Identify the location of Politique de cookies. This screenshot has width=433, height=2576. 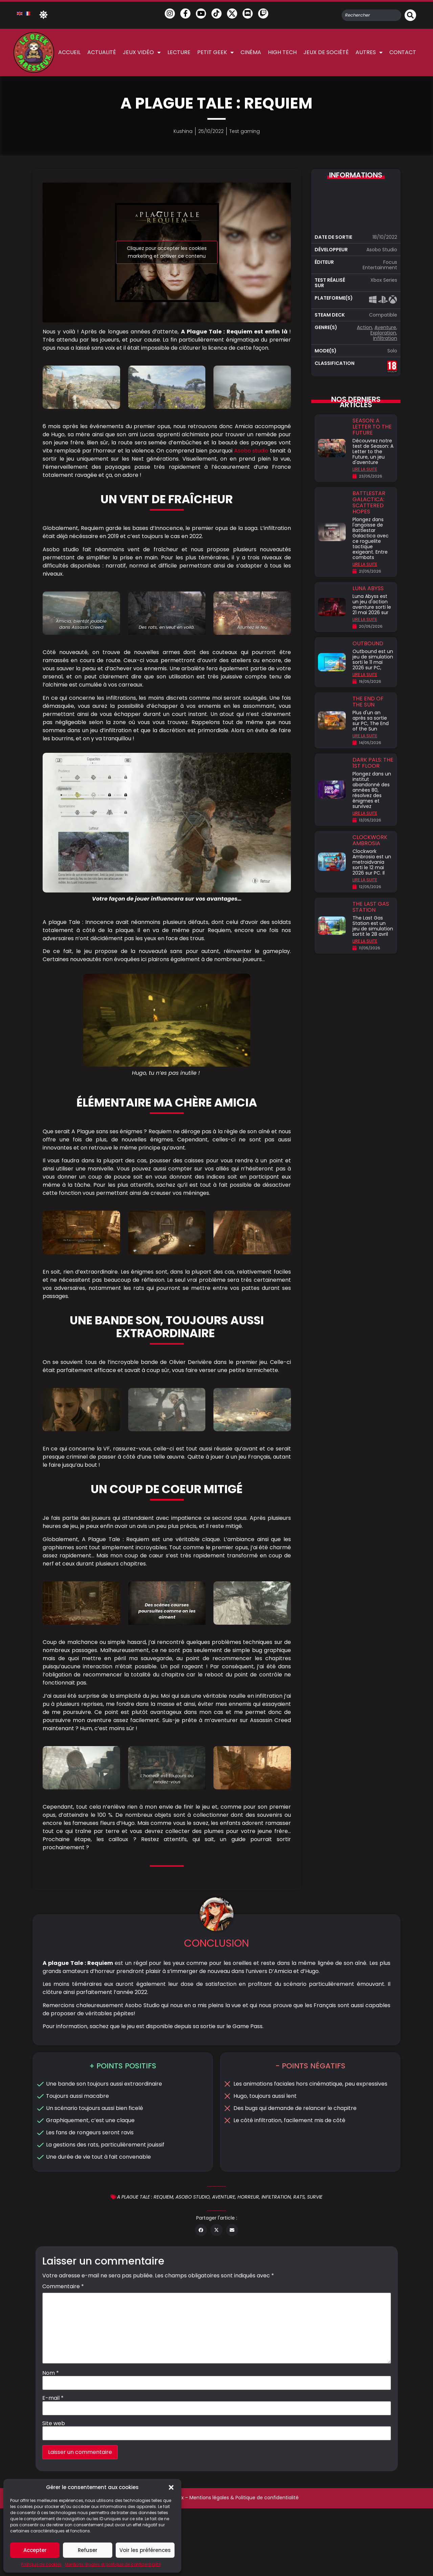
(41, 2564).